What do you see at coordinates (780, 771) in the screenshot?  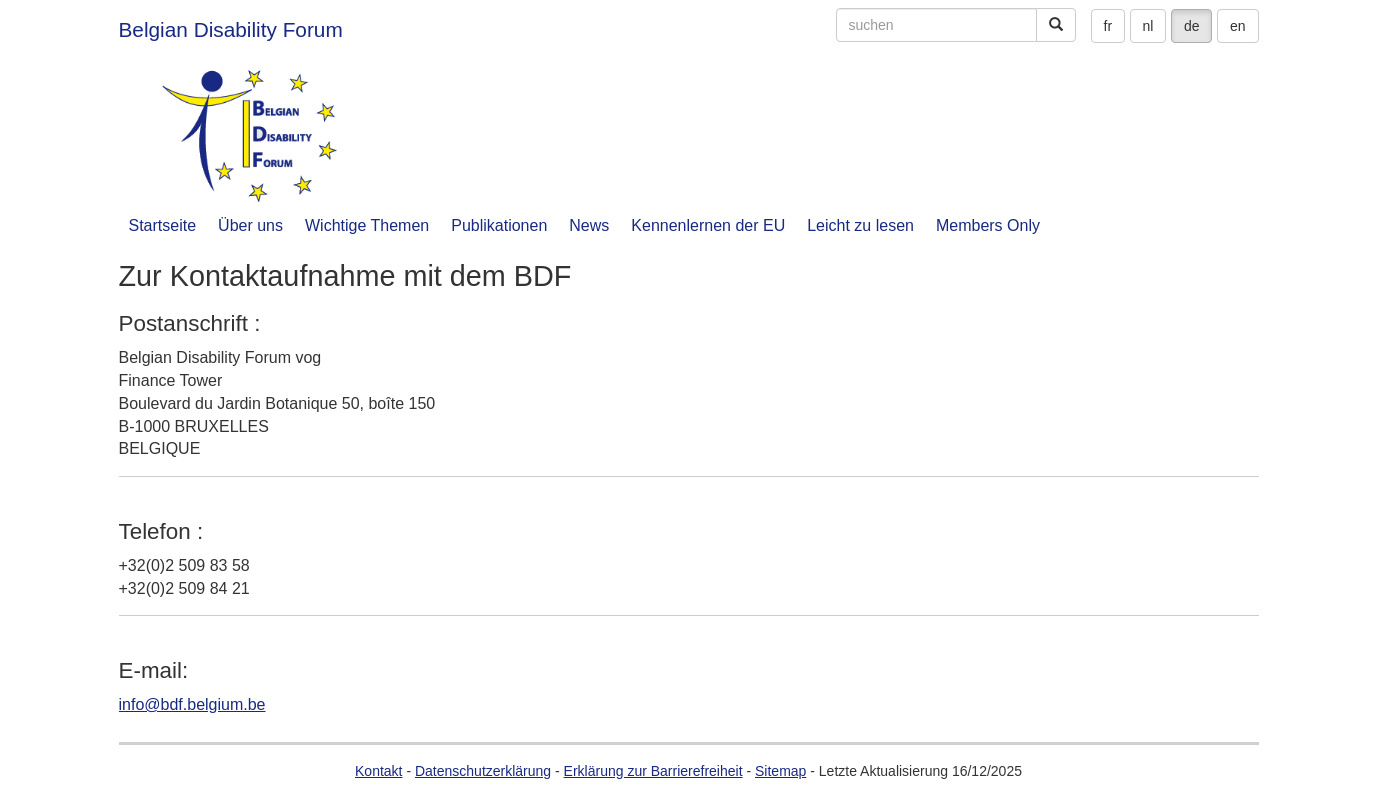 I see `Sitemap` at bounding box center [780, 771].